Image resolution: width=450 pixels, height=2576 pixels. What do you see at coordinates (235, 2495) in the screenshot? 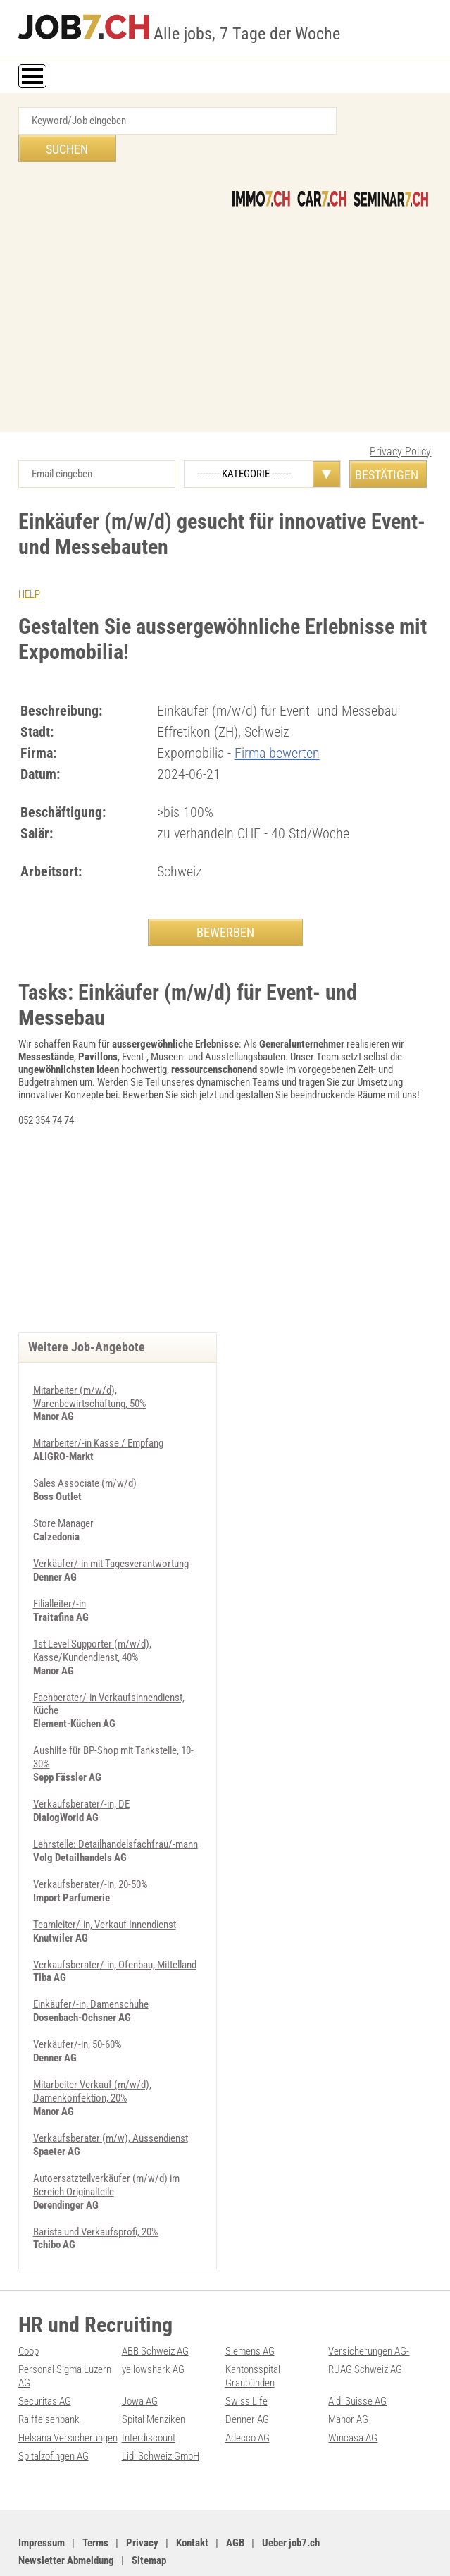
I see `AGB` at bounding box center [235, 2495].